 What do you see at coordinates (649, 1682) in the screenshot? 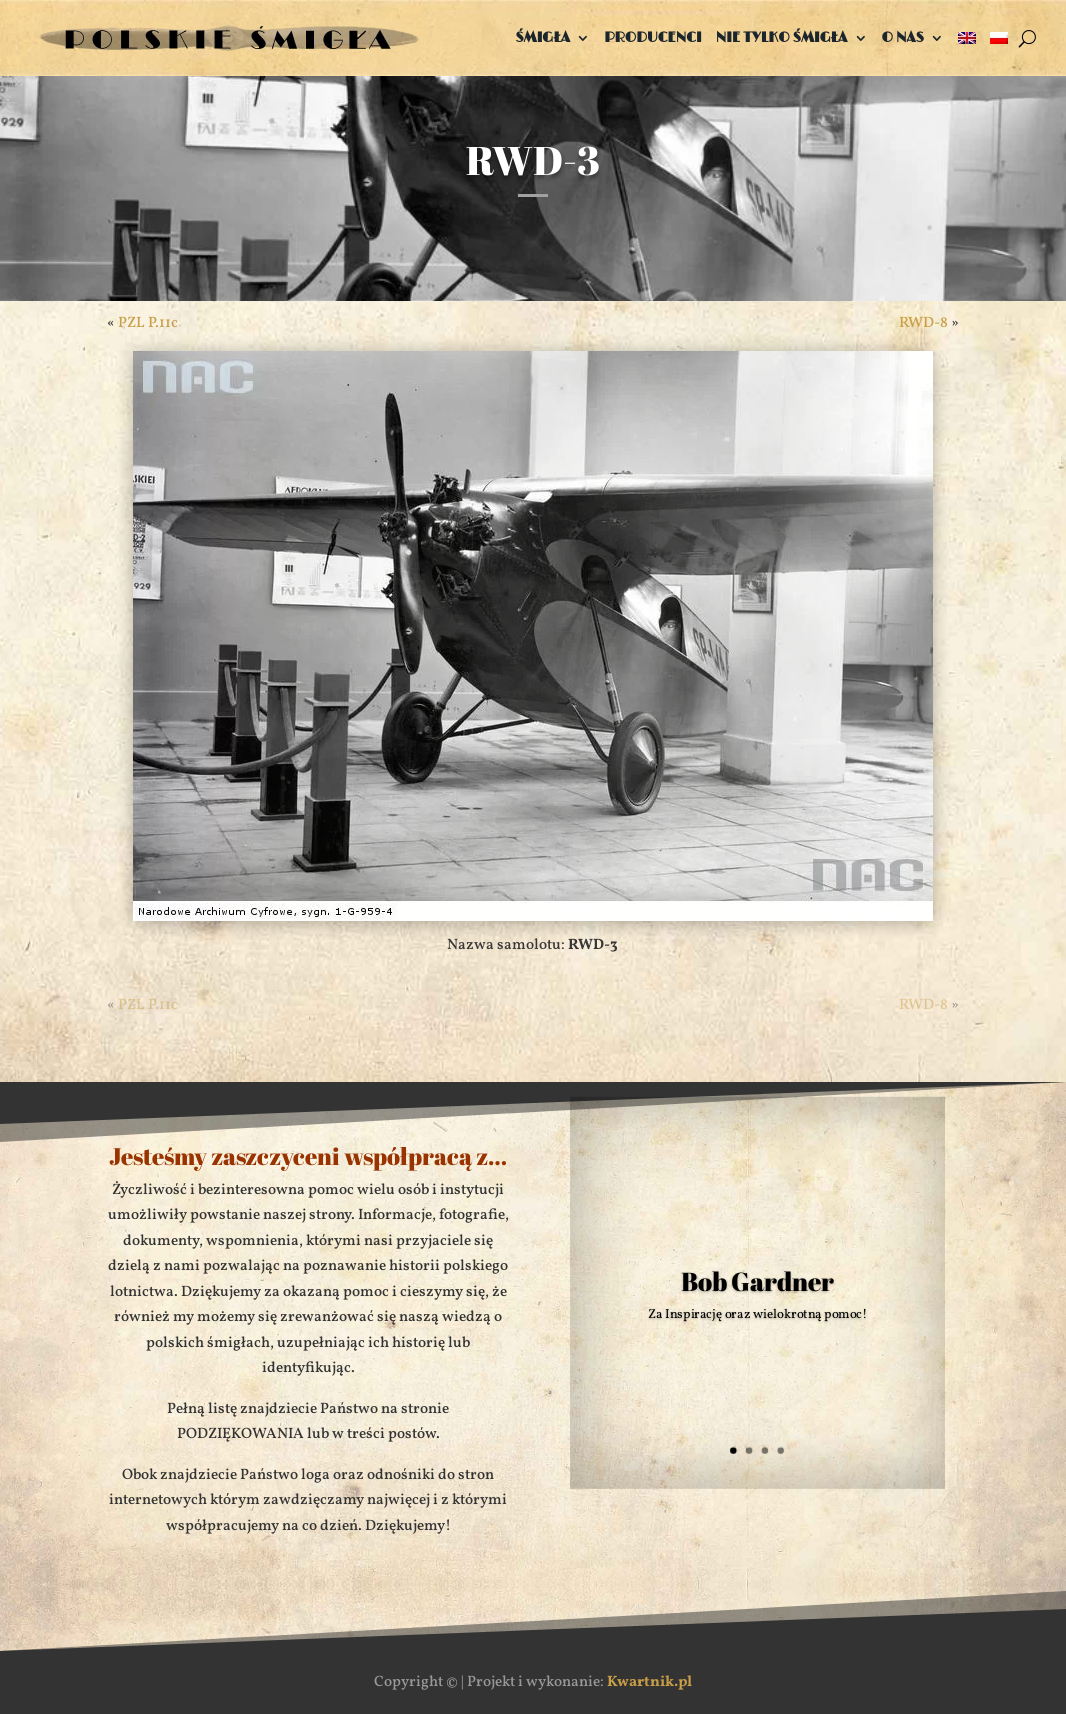
I see `Kwartnik.pl` at bounding box center [649, 1682].